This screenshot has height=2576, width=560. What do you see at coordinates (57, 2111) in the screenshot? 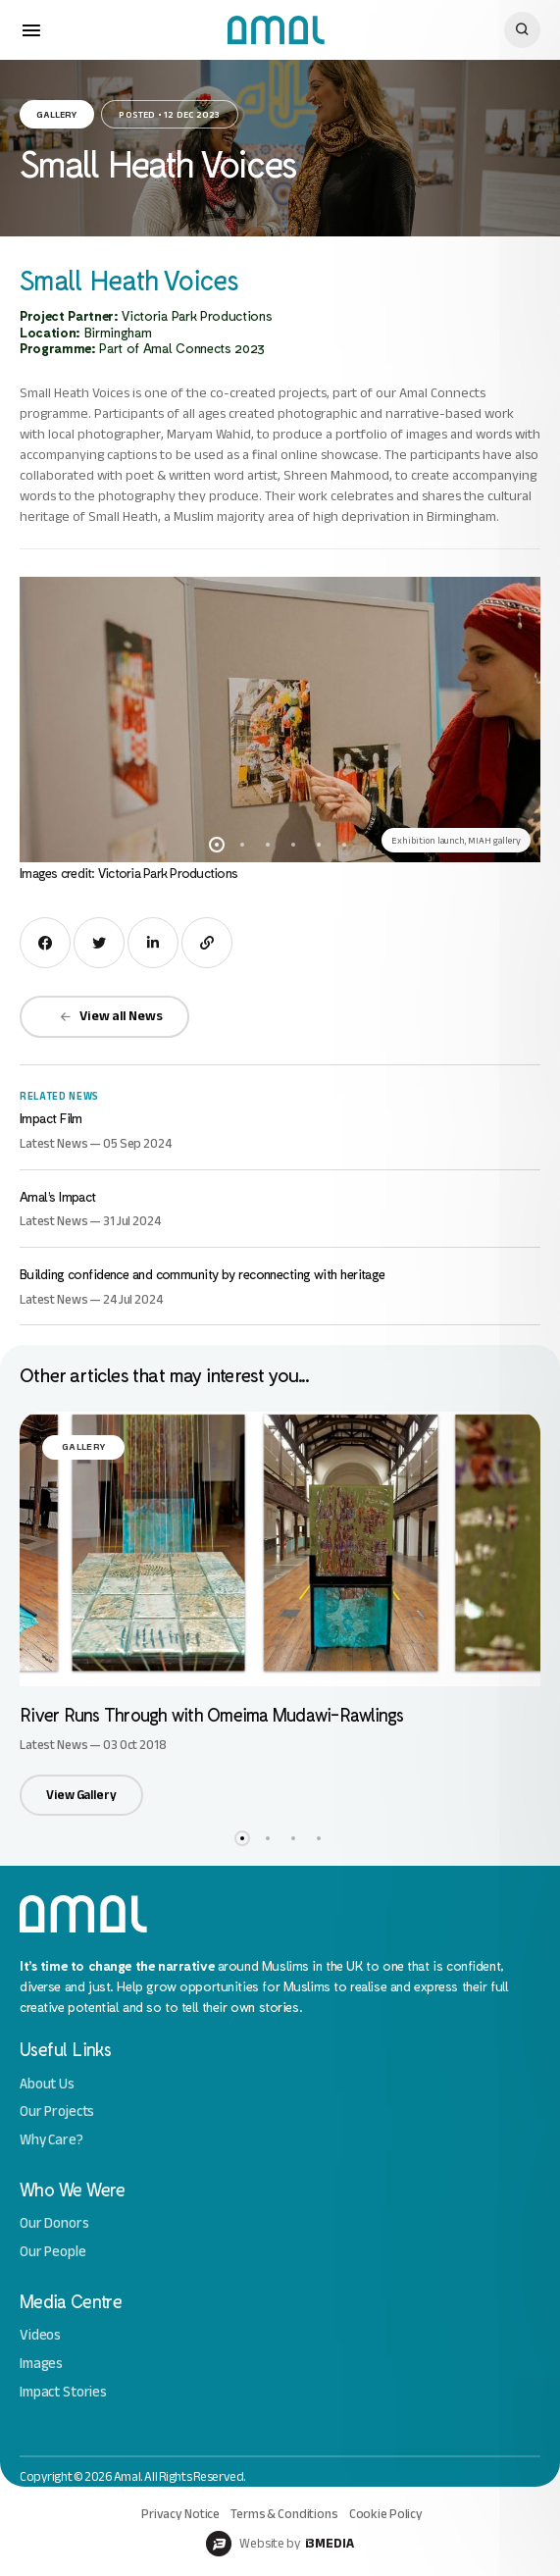
I see `Our Projects` at bounding box center [57, 2111].